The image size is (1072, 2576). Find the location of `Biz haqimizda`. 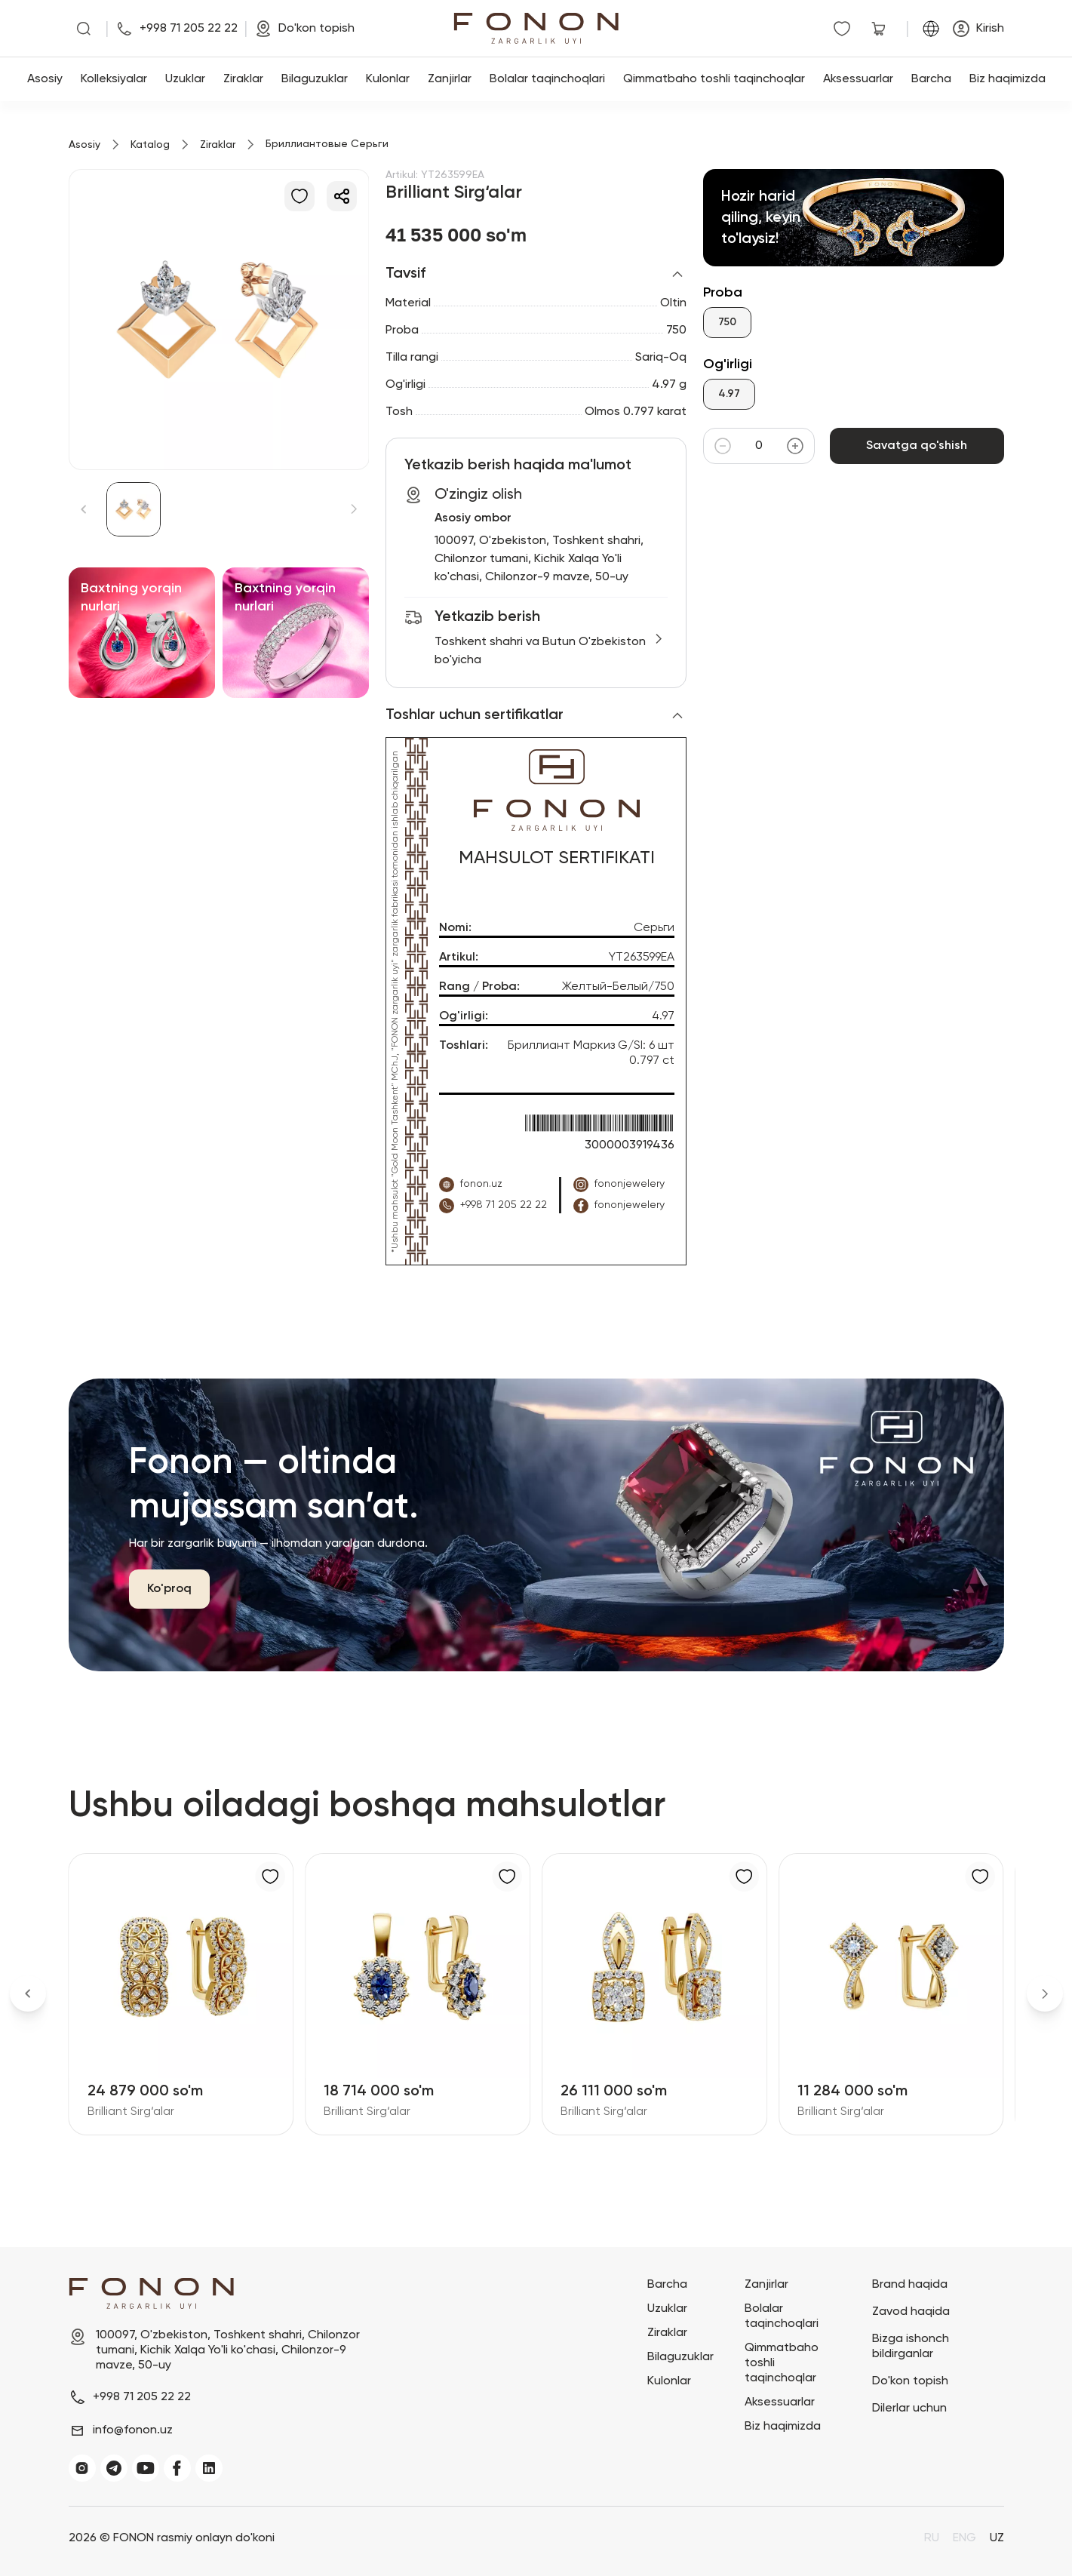

Biz haqimizda is located at coordinates (1007, 79).